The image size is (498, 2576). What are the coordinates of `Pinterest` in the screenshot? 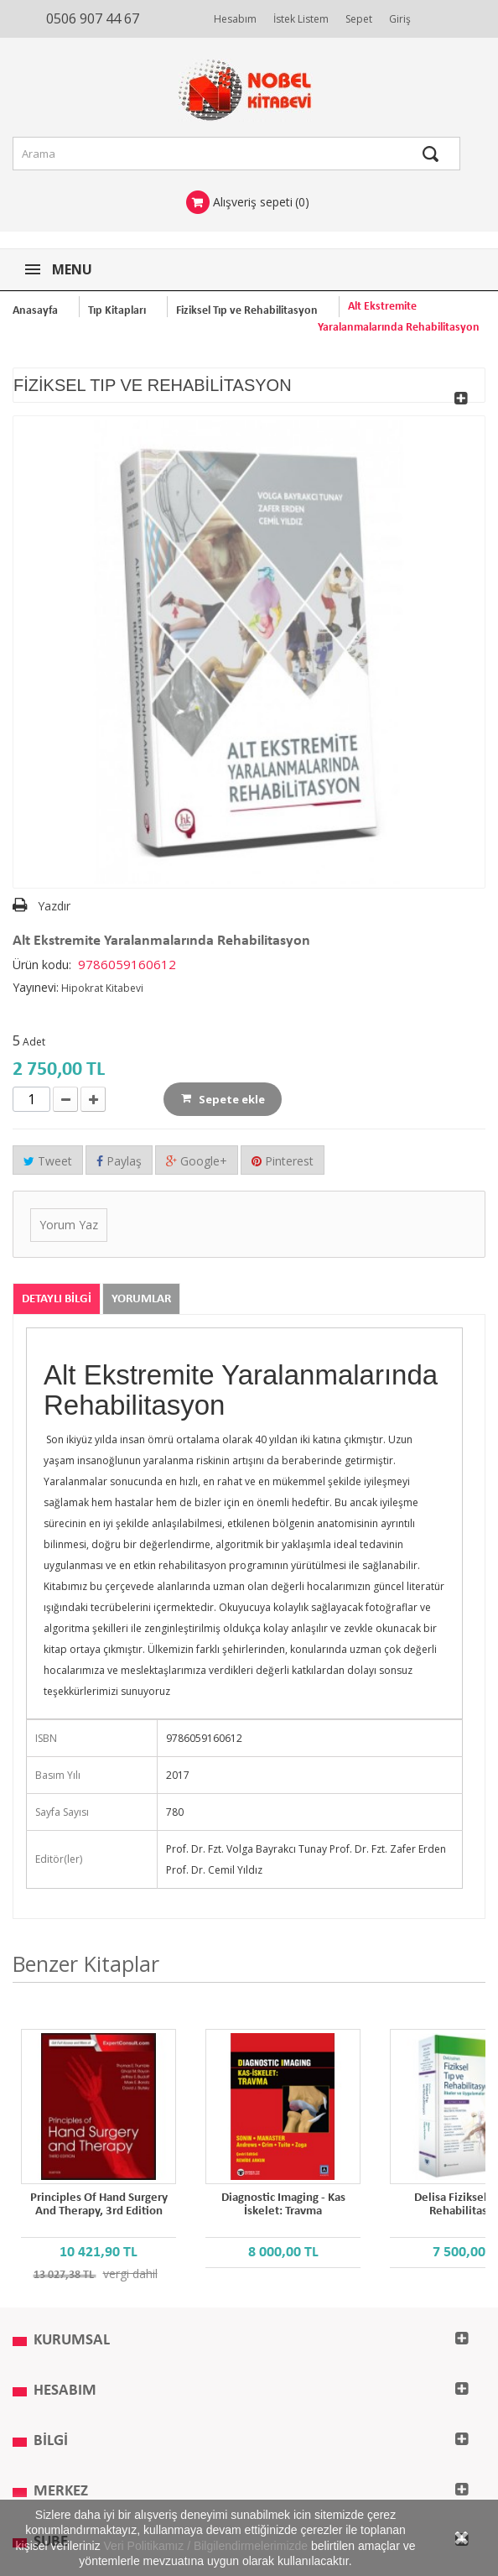 It's located at (283, 1161).